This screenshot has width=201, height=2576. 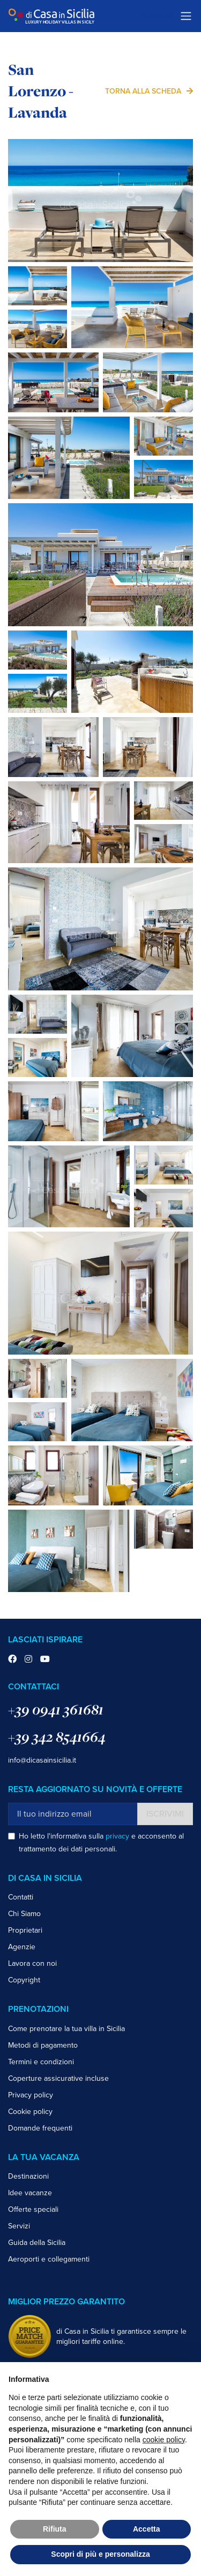 What do you see at coordinates (20, 1897) in the screenshot?
I see `Contatti` at bounding box center [20, 1897].